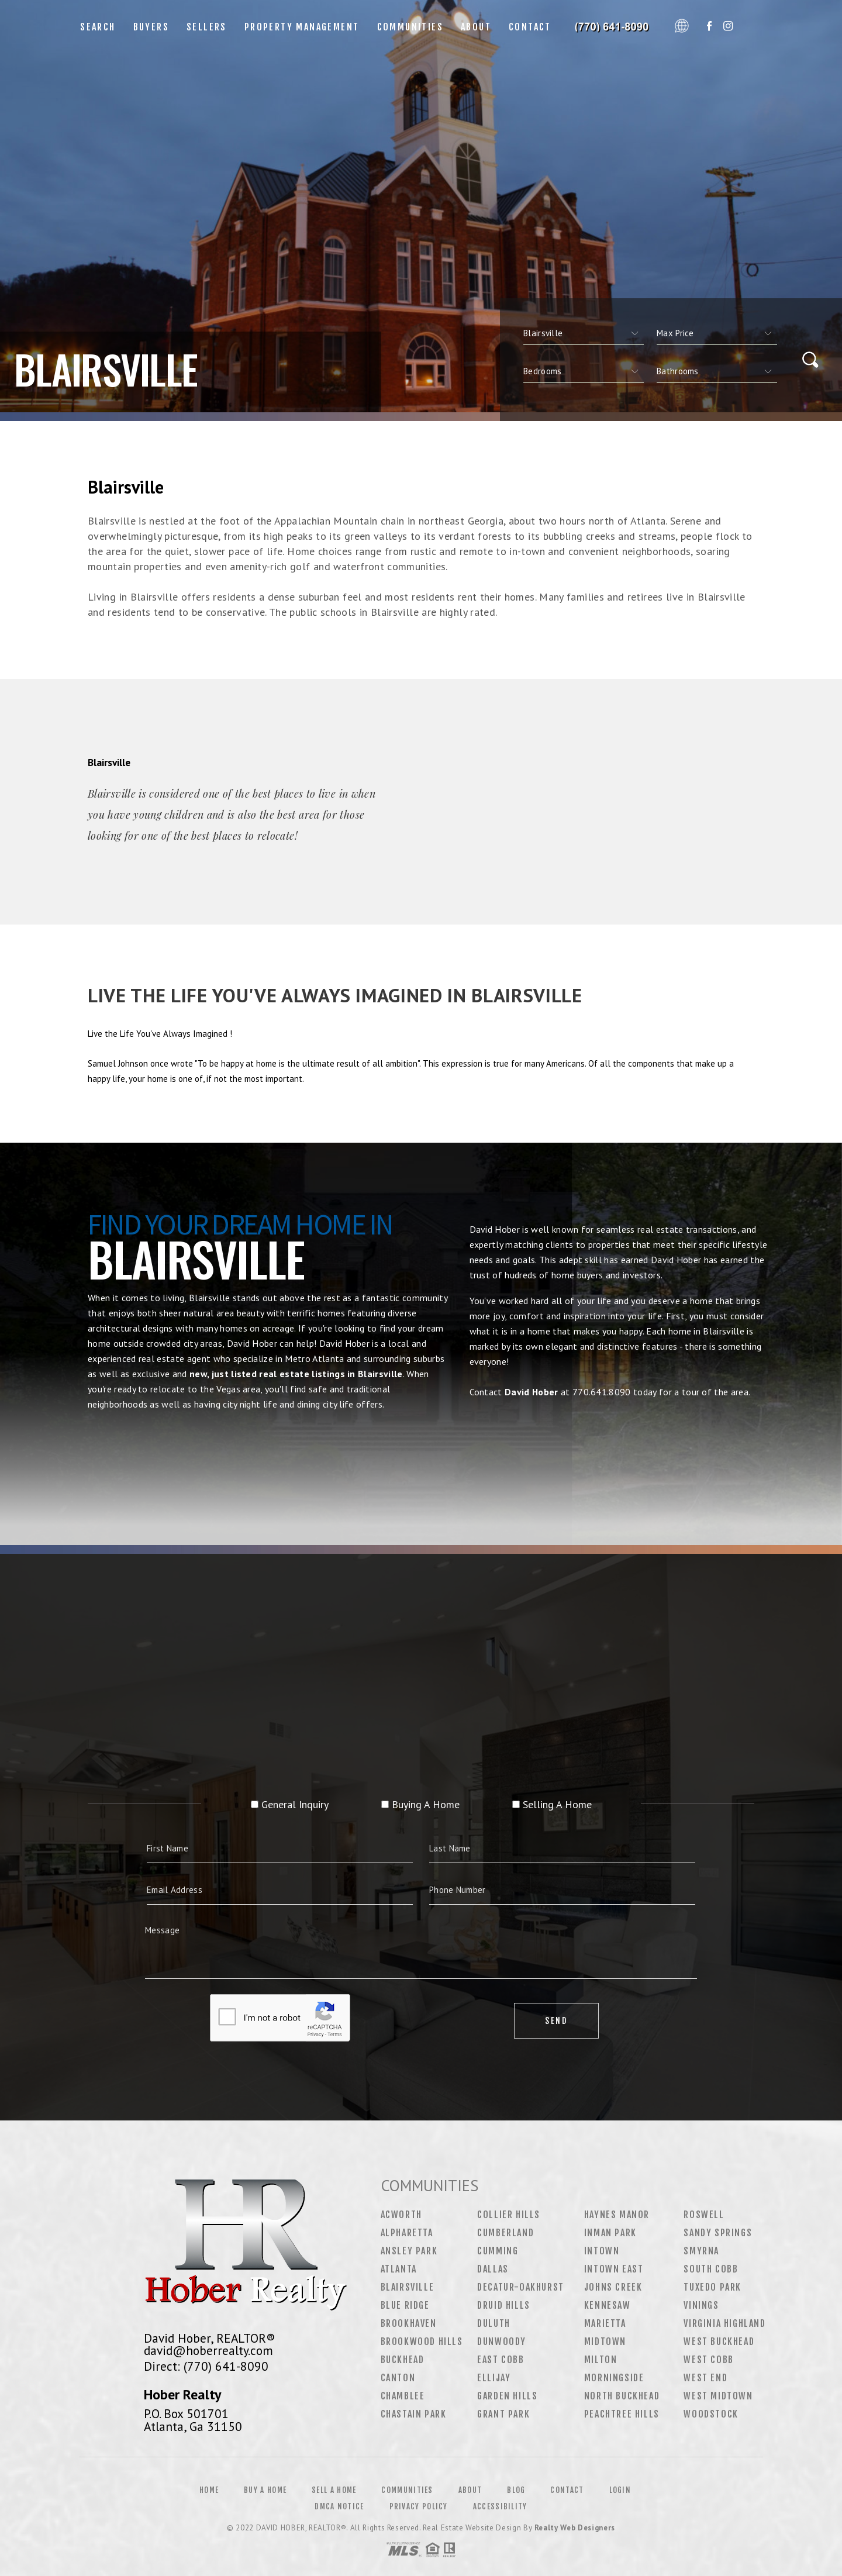 This screenshot has height=2576, width=842. What do you see at coordinates (398, 2378) in the screenshot?
I see `Canton` at bounding box center [398, 2378].